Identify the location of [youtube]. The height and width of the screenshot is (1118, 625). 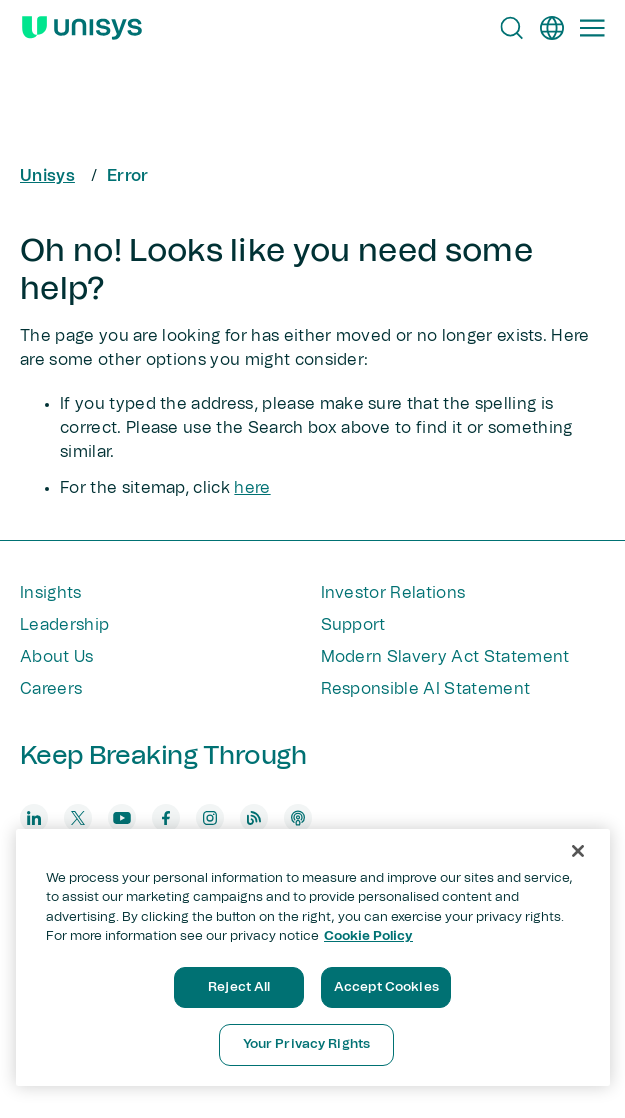
(122, 818).